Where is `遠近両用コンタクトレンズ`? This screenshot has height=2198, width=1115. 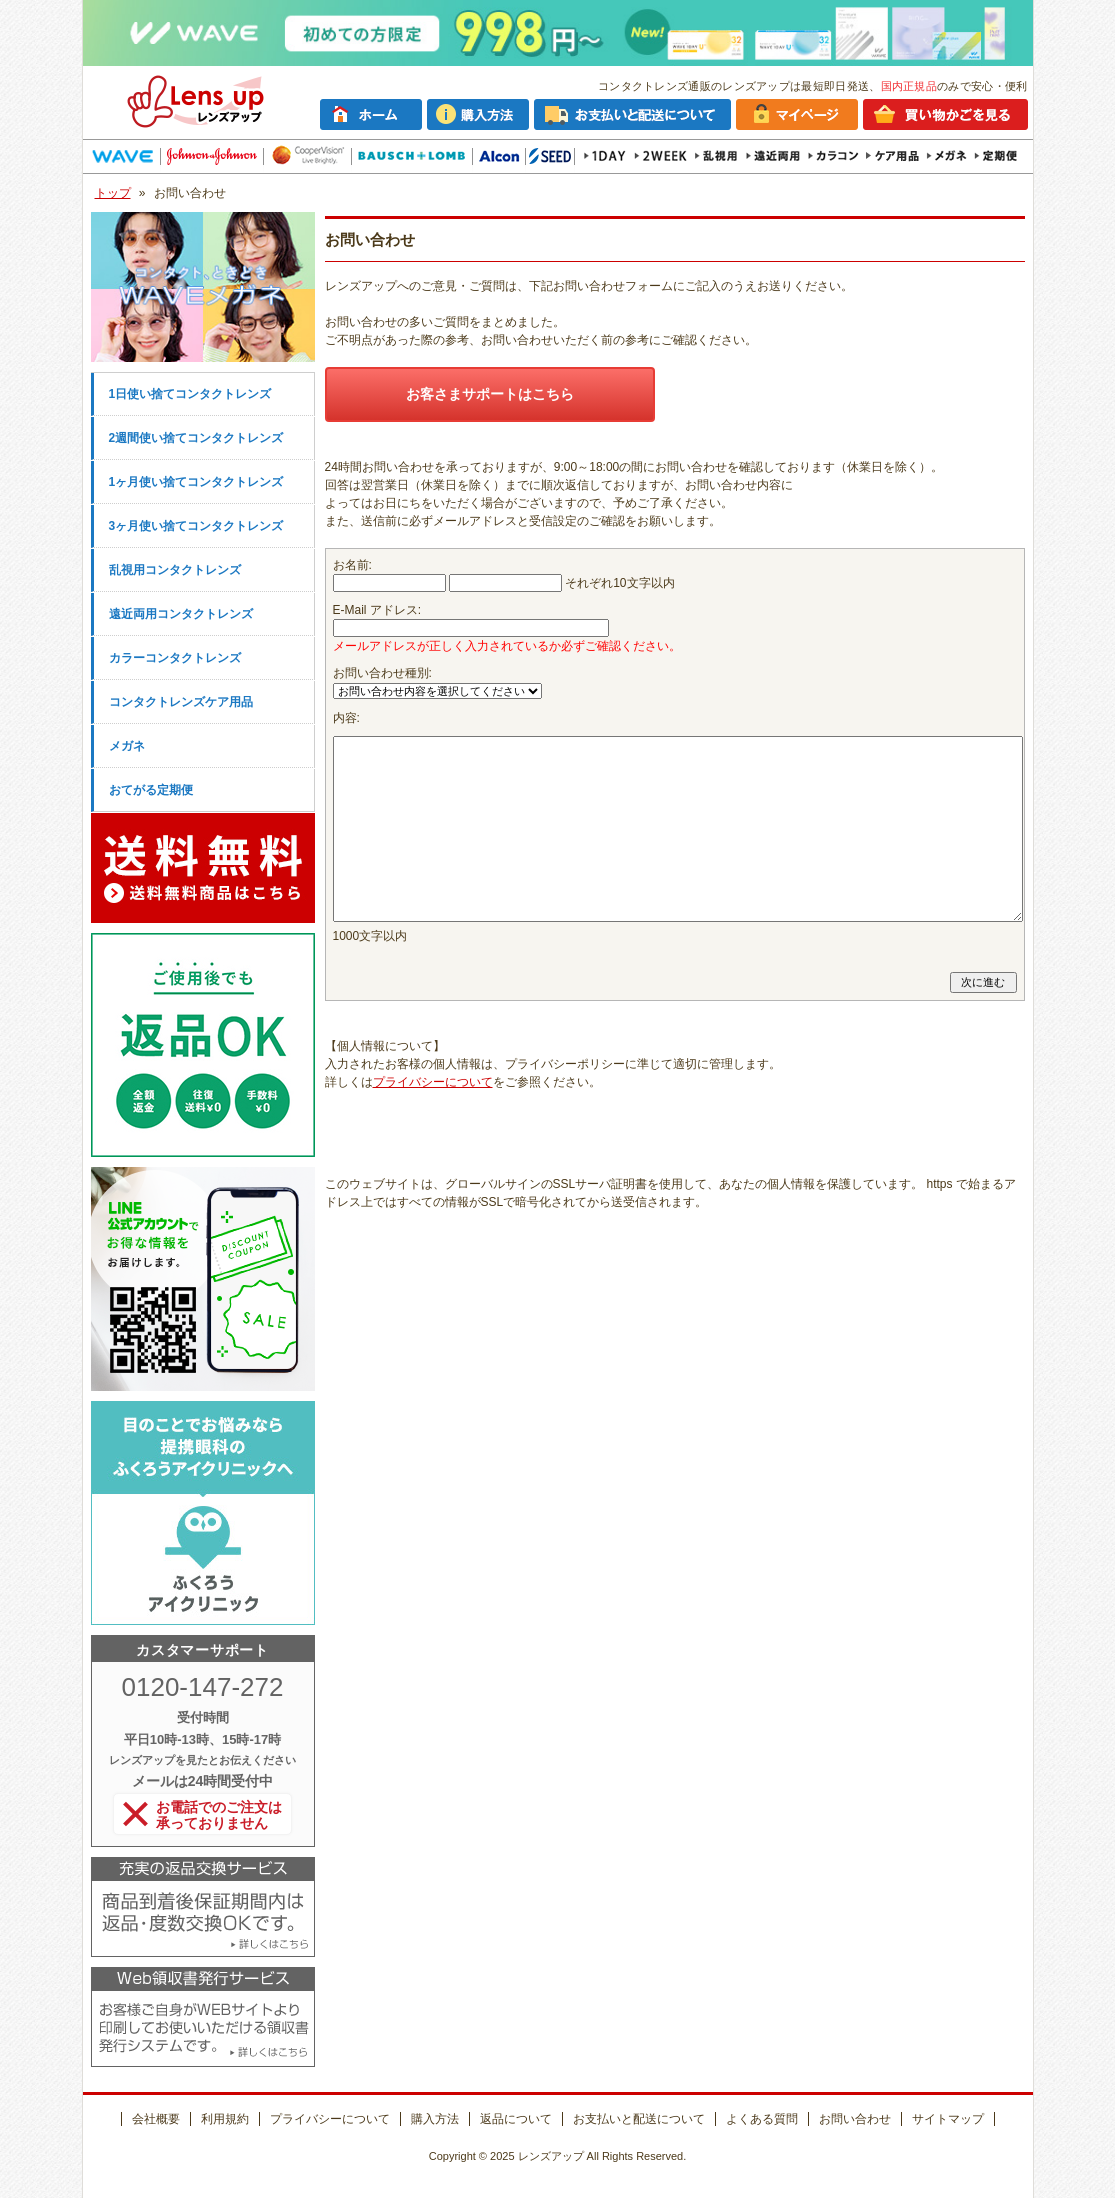 遠近両用コンタクトレンズ is located at coordinates (181, 614).